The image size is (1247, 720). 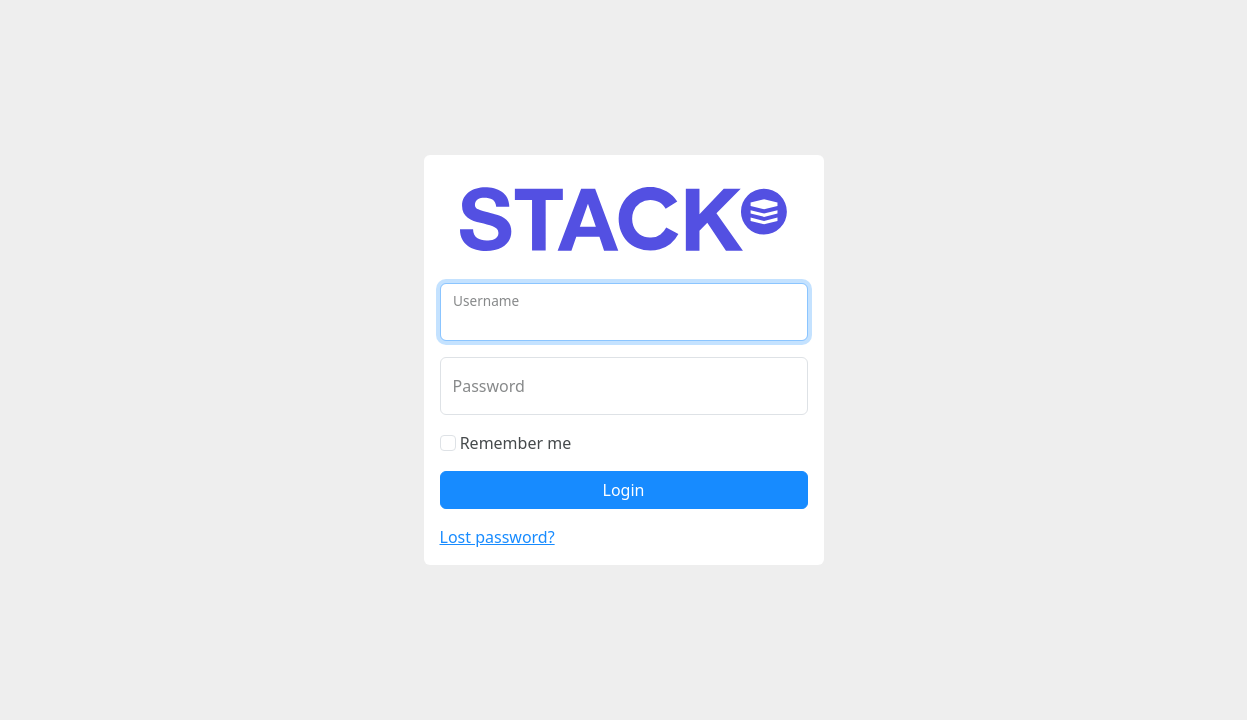 What do you see at coordinates (497, 537) in the screenshot?
I see `Lost password?` at bounding box center [497, 537].